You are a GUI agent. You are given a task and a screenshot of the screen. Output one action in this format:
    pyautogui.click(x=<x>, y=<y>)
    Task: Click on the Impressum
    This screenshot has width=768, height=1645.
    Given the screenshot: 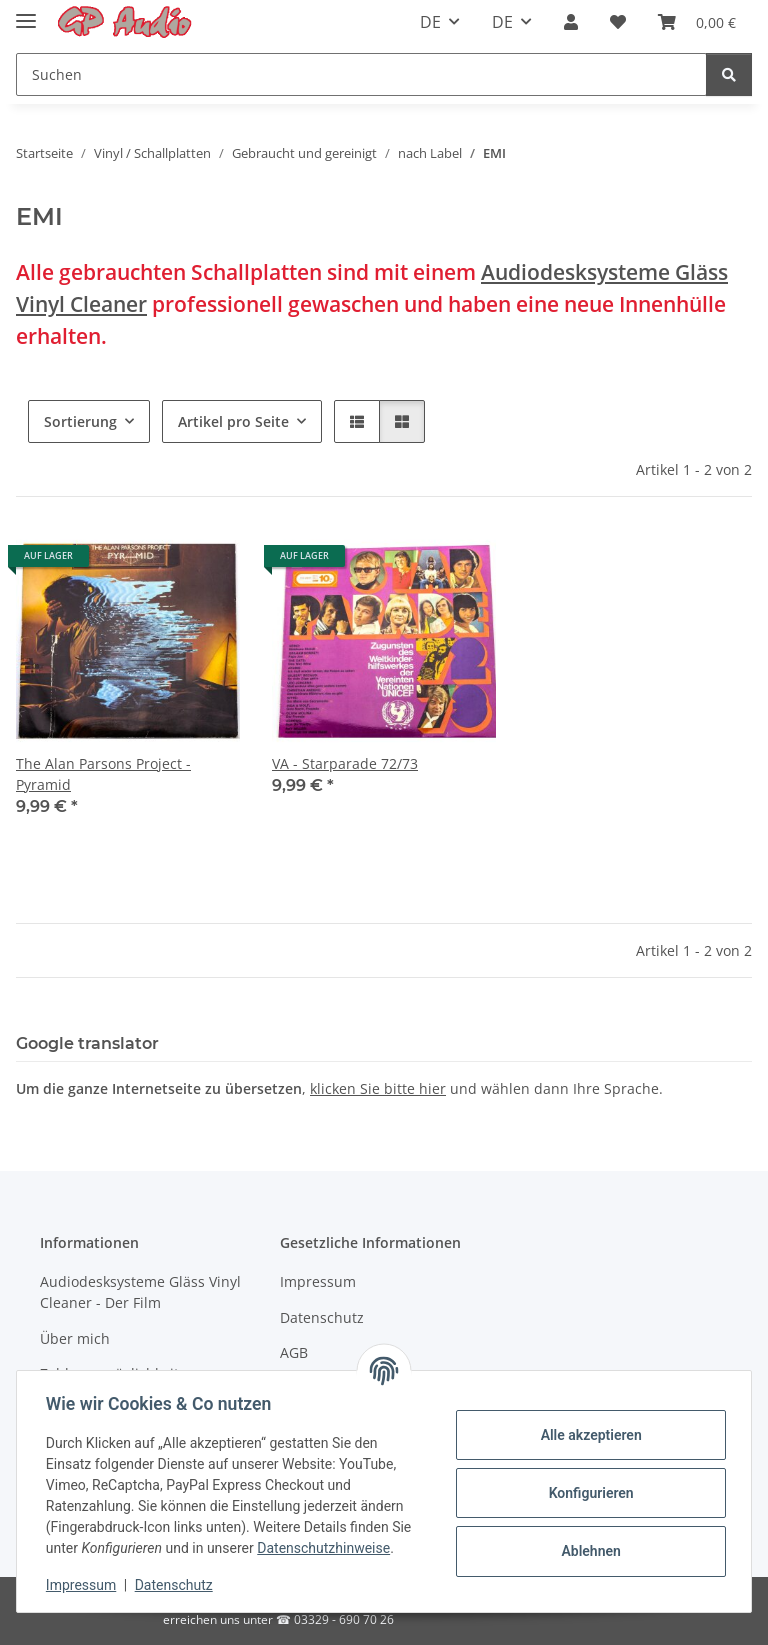 What is the action you would take?
    pyautogui.click(x=84, y=1585)
    